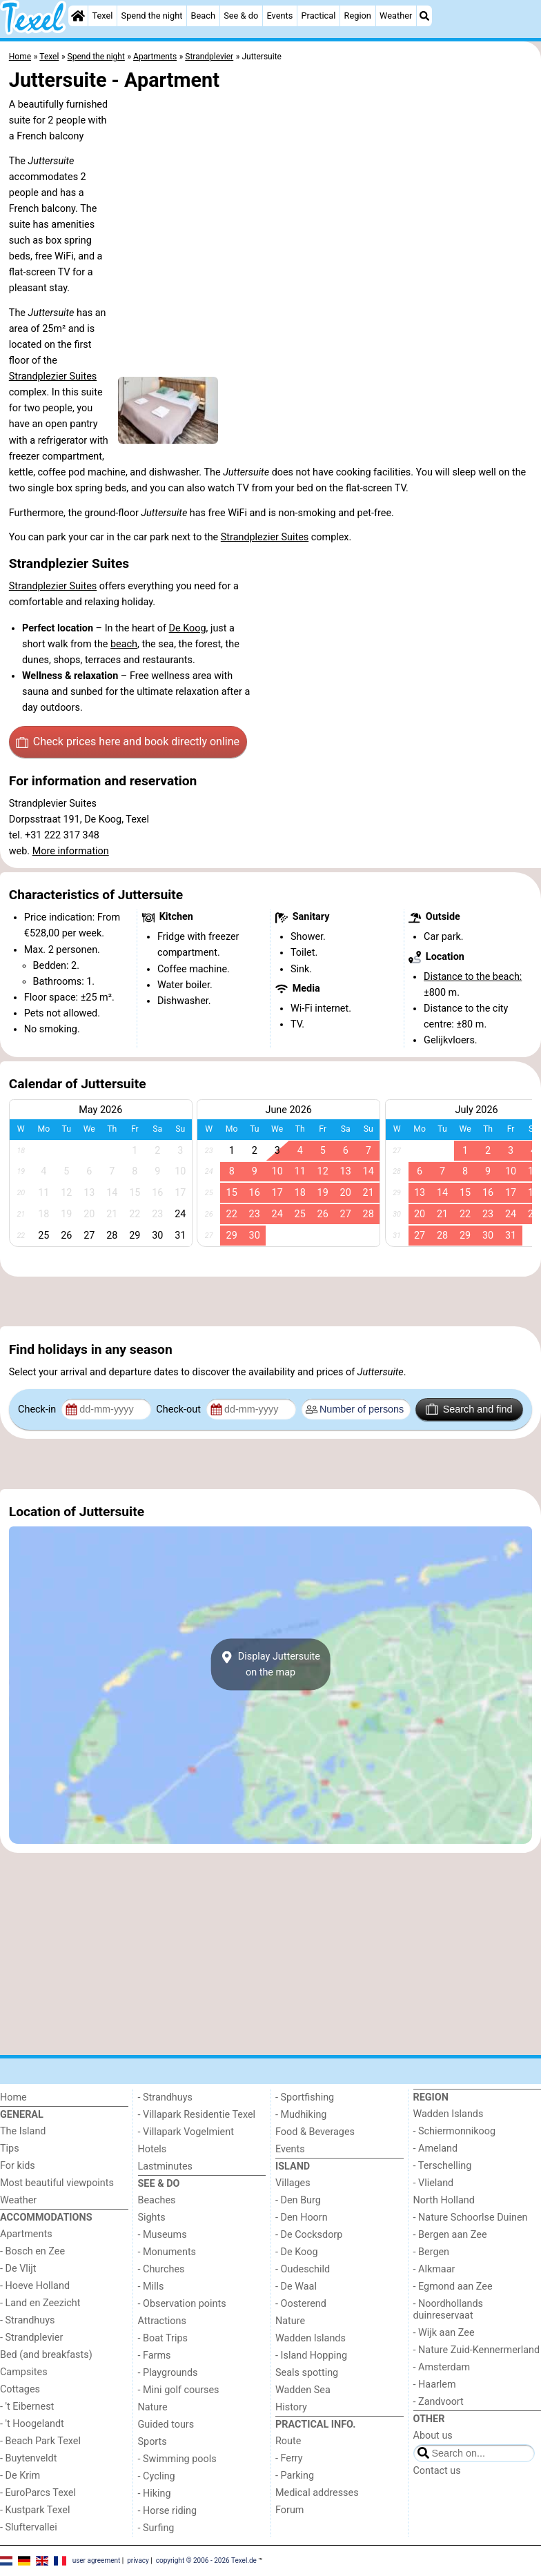  Describe the element at coordinates (23, 2131) in the screenshot. I see `The Island` at that location.